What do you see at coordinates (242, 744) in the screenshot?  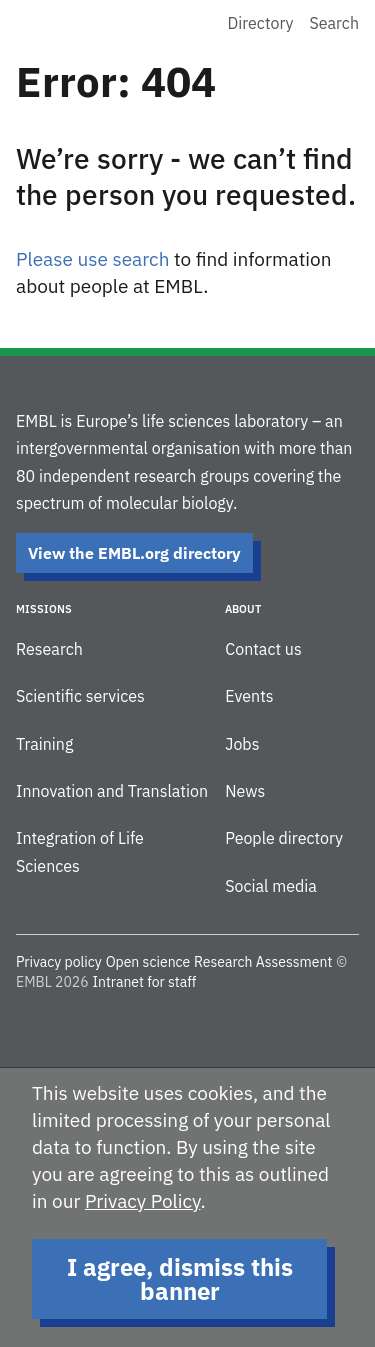 I see `Jobs` at bounding box center [242, 744].